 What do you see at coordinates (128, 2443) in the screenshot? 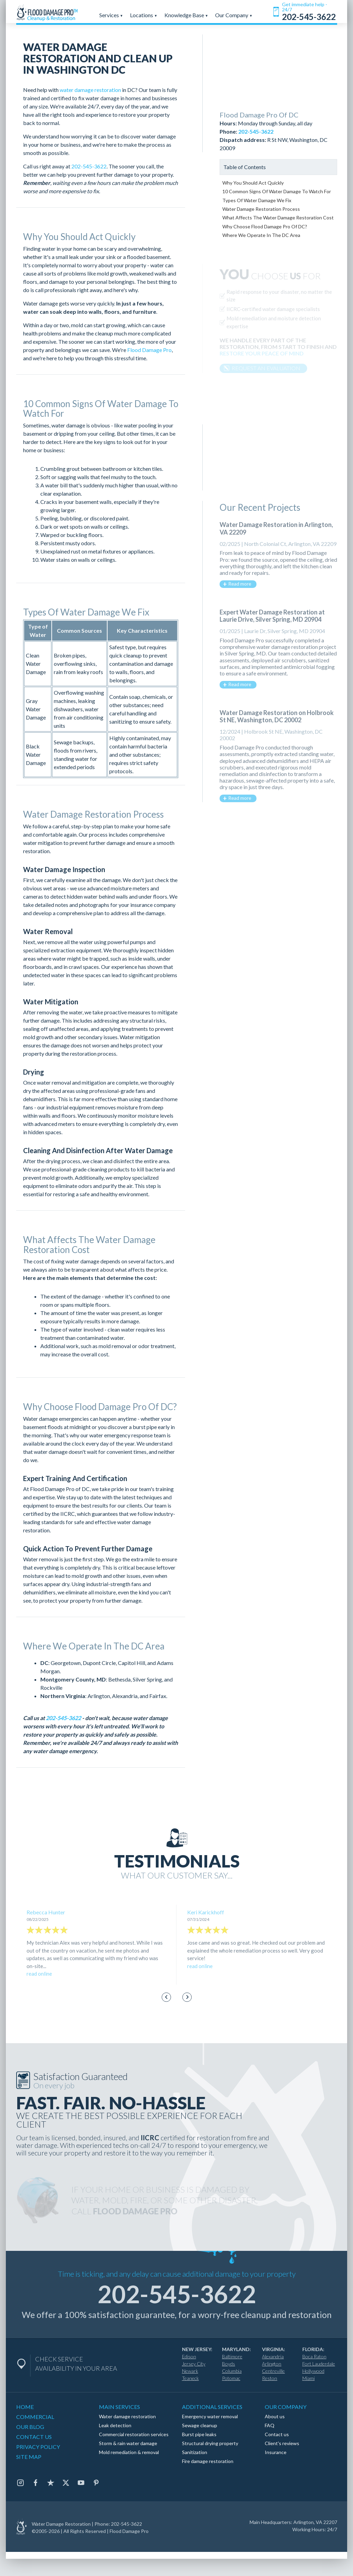
I see `Storm & rain water damage` at bounding box center [128, 2443].